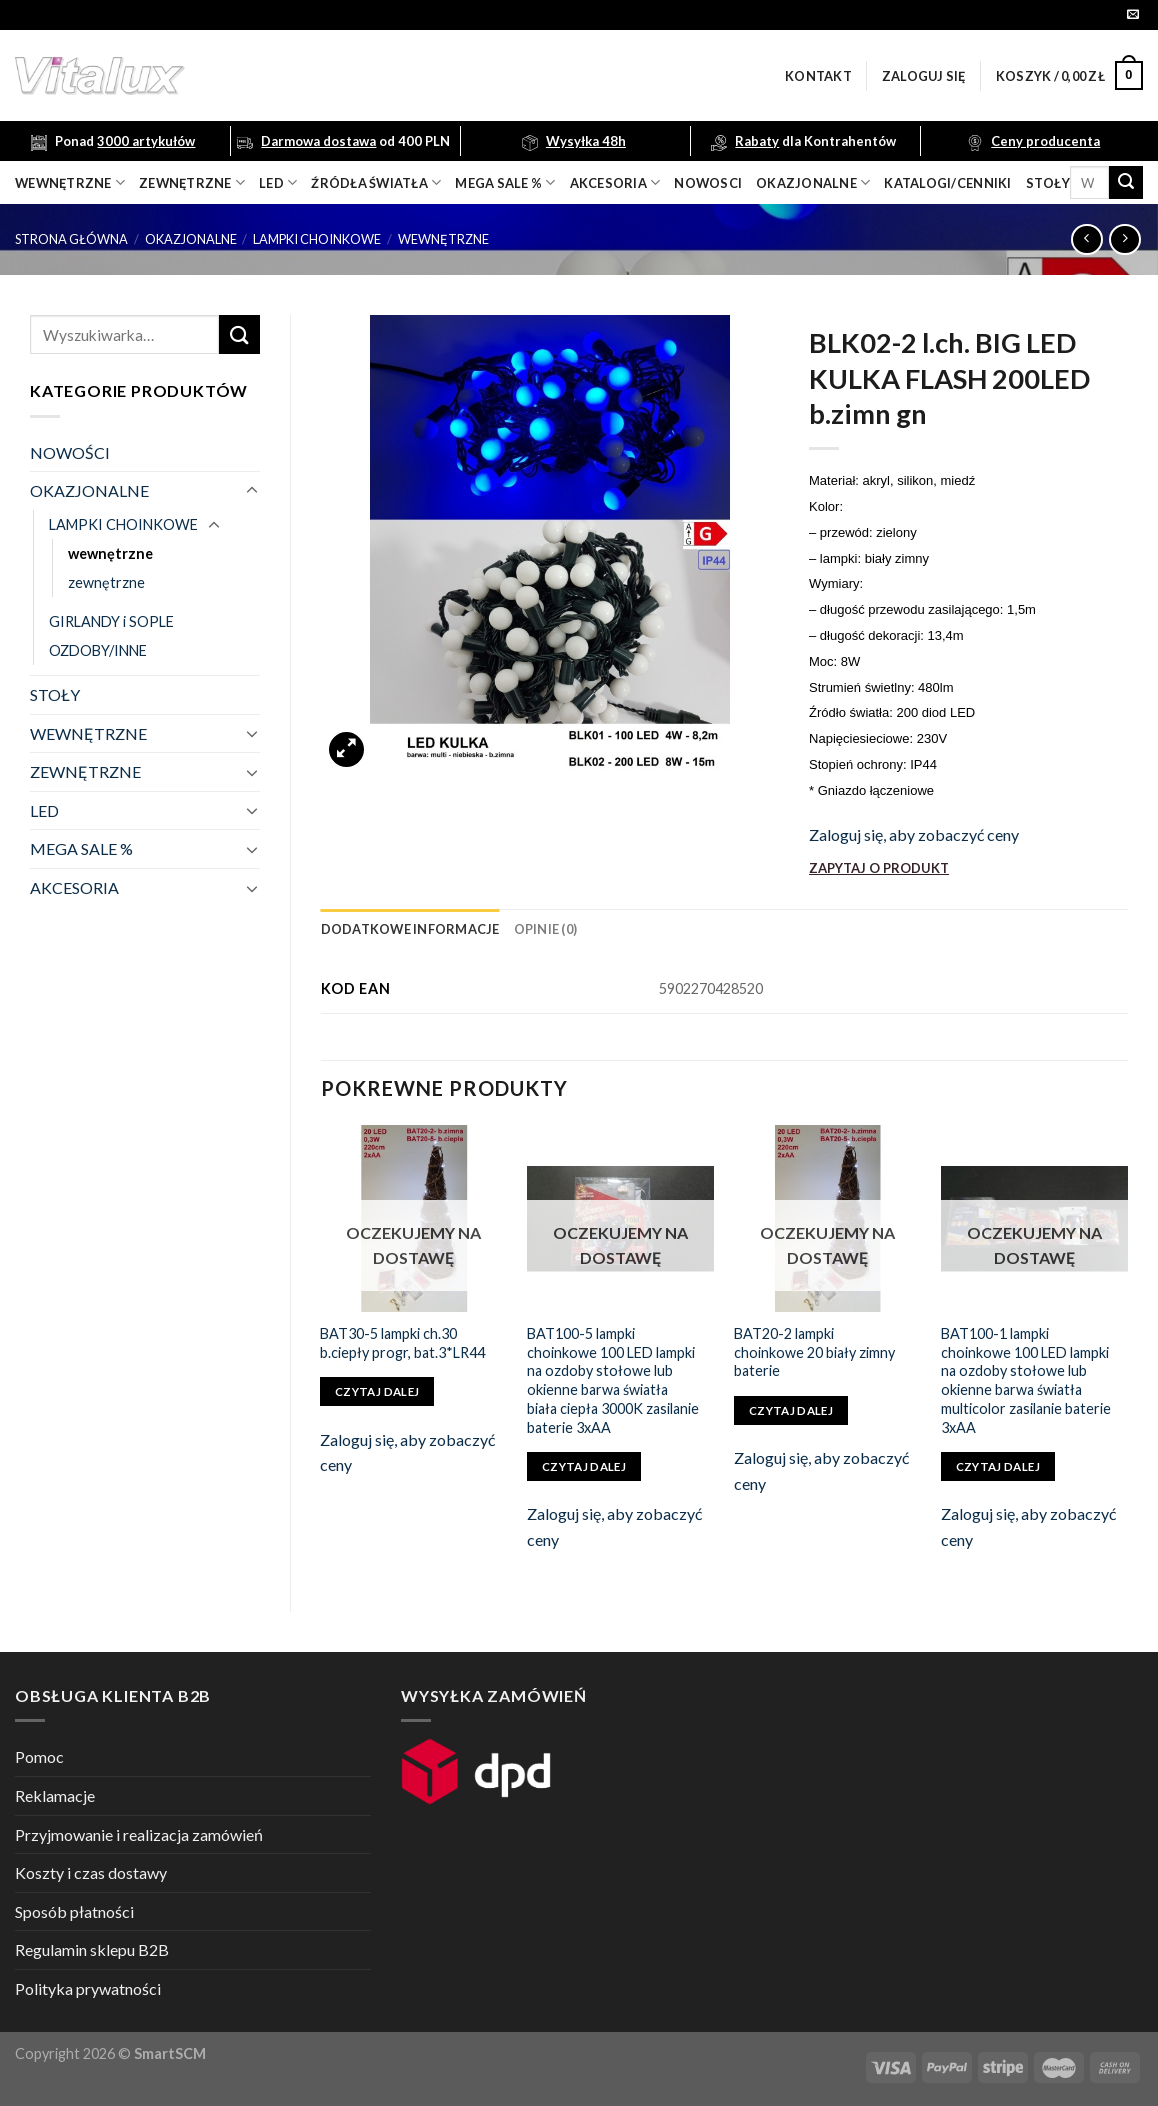 The image size is (1158, 2106). What do you see at coordinates (879, 868) in the screenshot?
I see `ZAPYTAJ O PRODUKT` at bounding box center [879, 868].